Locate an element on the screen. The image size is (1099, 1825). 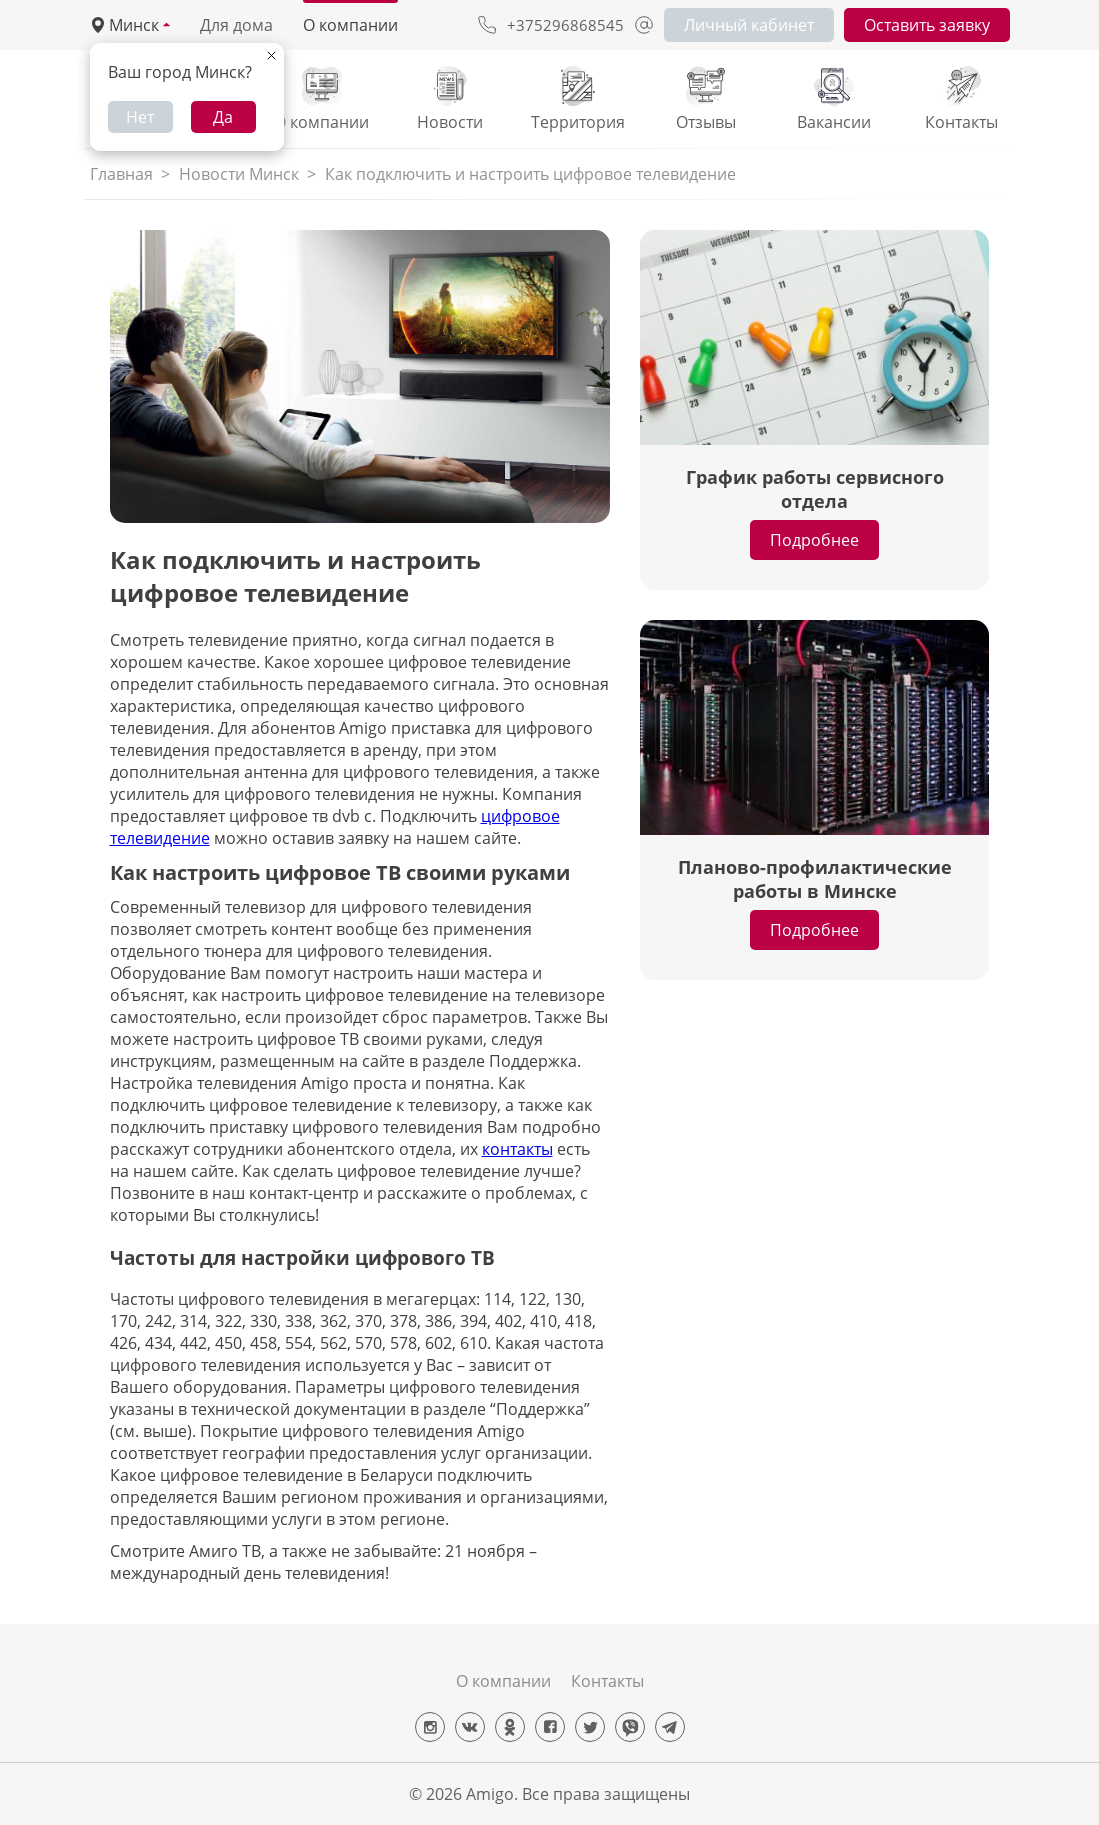
Личный кабинет is located at coordinates (749, 25).